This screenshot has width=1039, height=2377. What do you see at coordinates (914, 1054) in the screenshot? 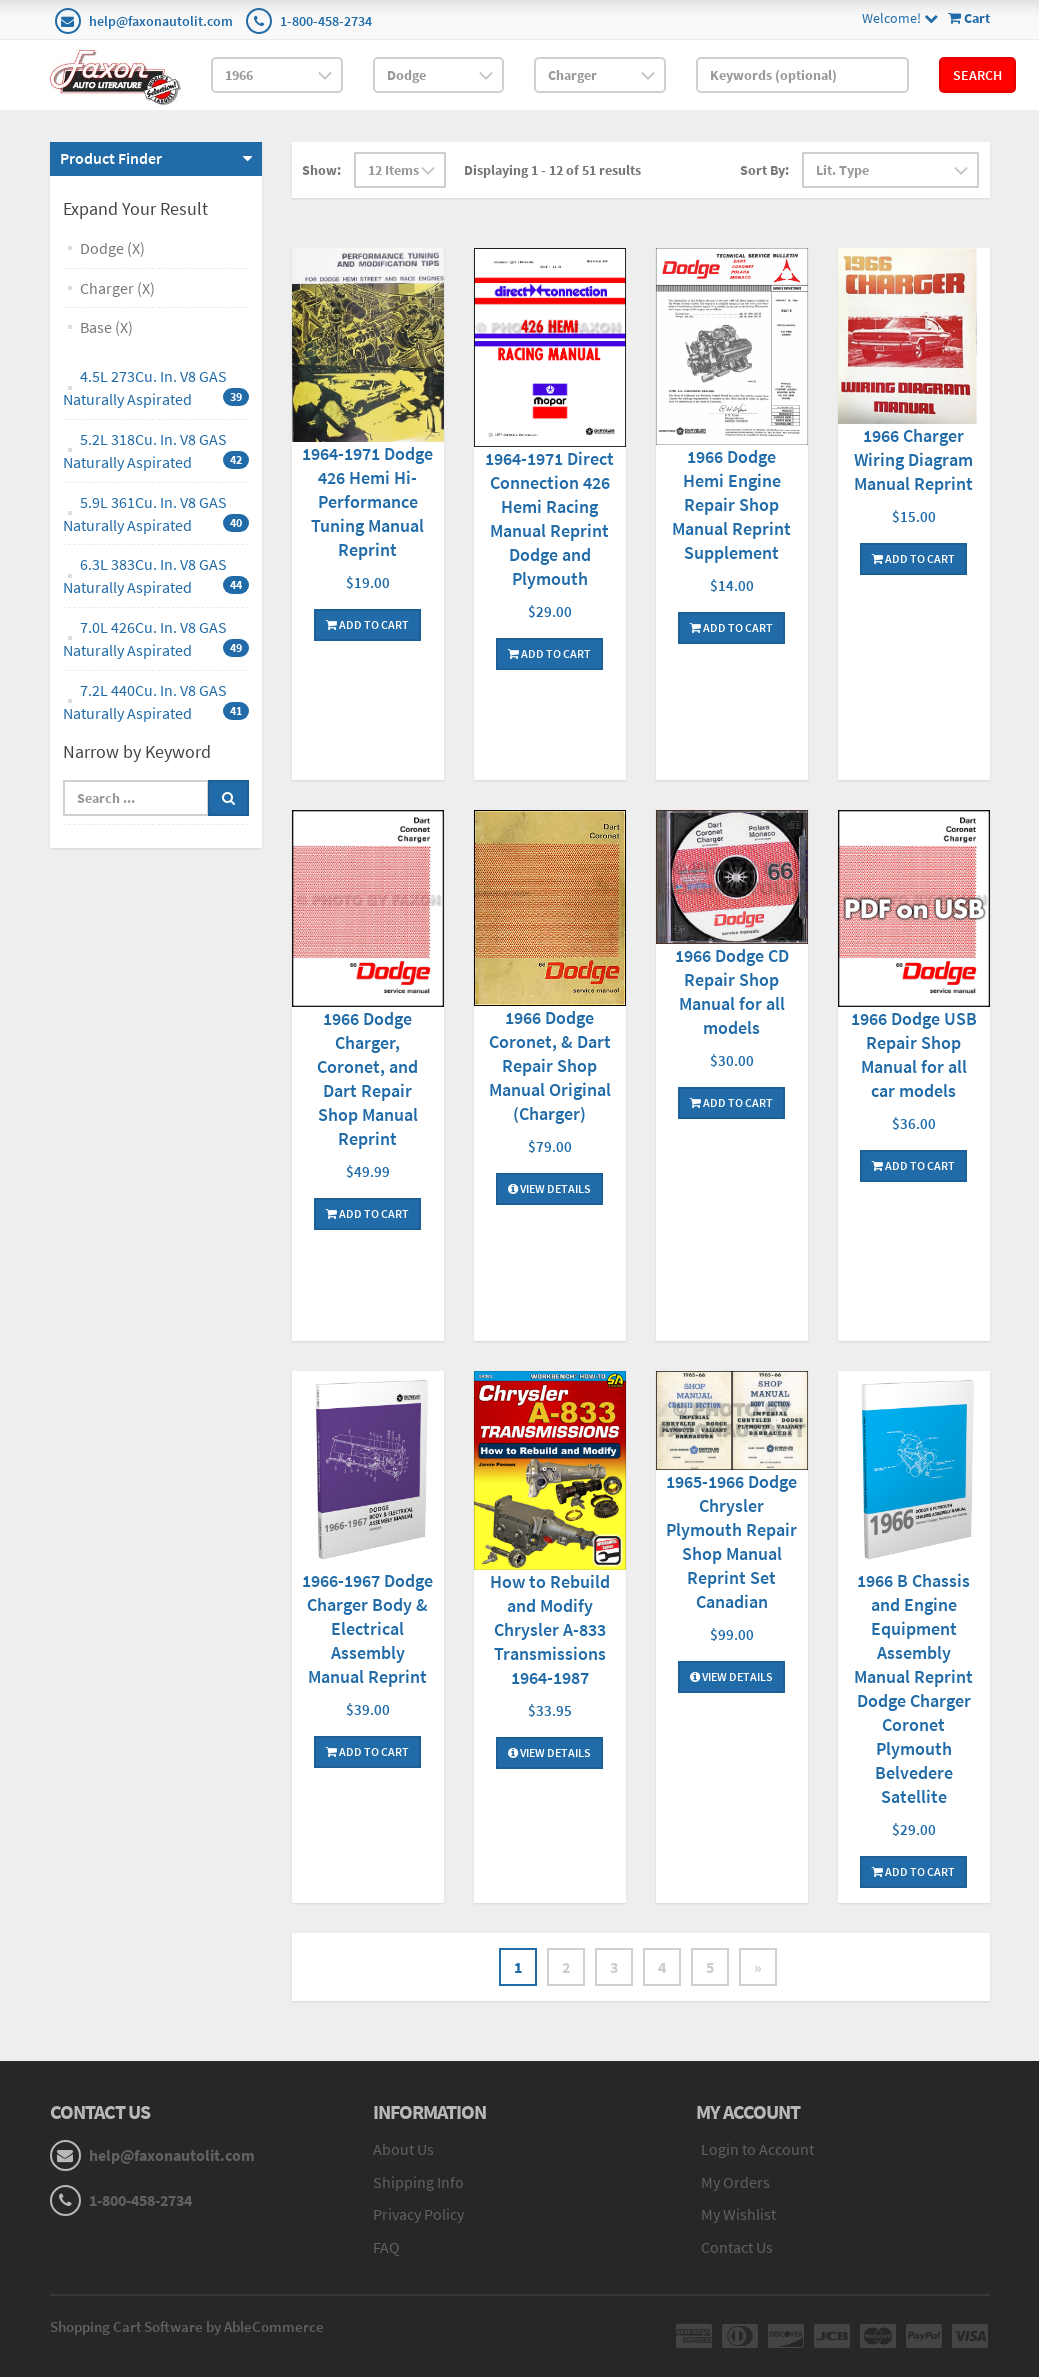
I see `1966 Dodge USB Repair Shop Manual for all car models` at bounding box center [914, 1054].